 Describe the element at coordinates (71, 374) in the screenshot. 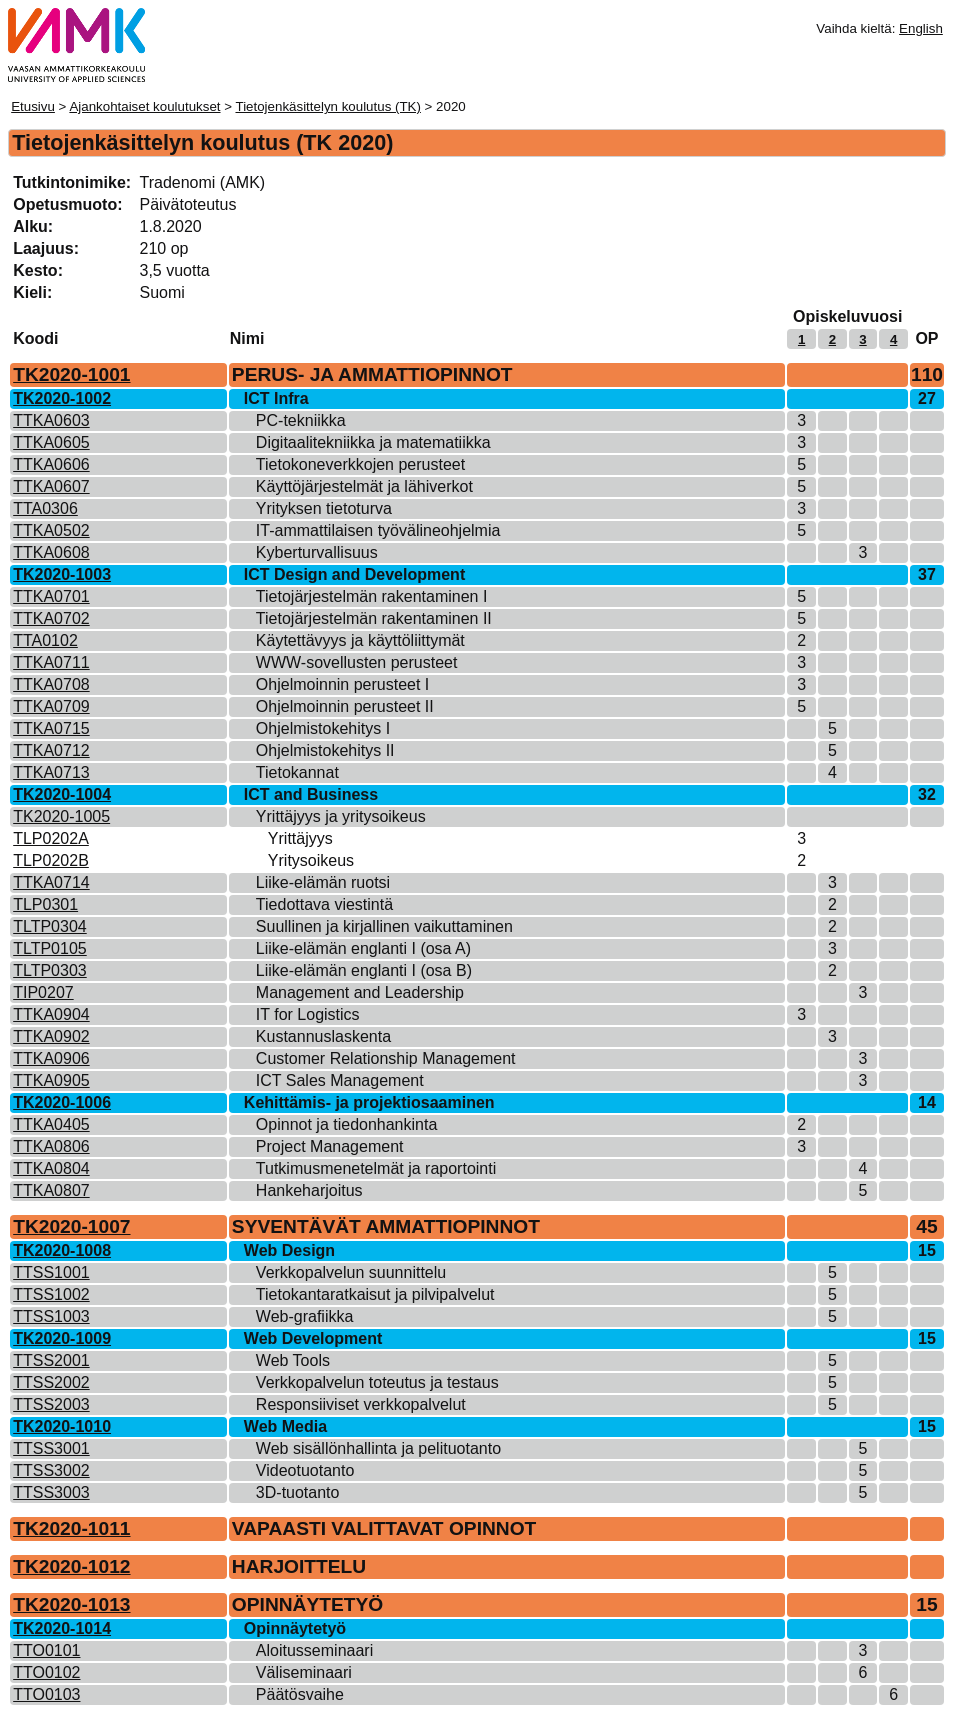

I see `TK2020-1001` at that location.